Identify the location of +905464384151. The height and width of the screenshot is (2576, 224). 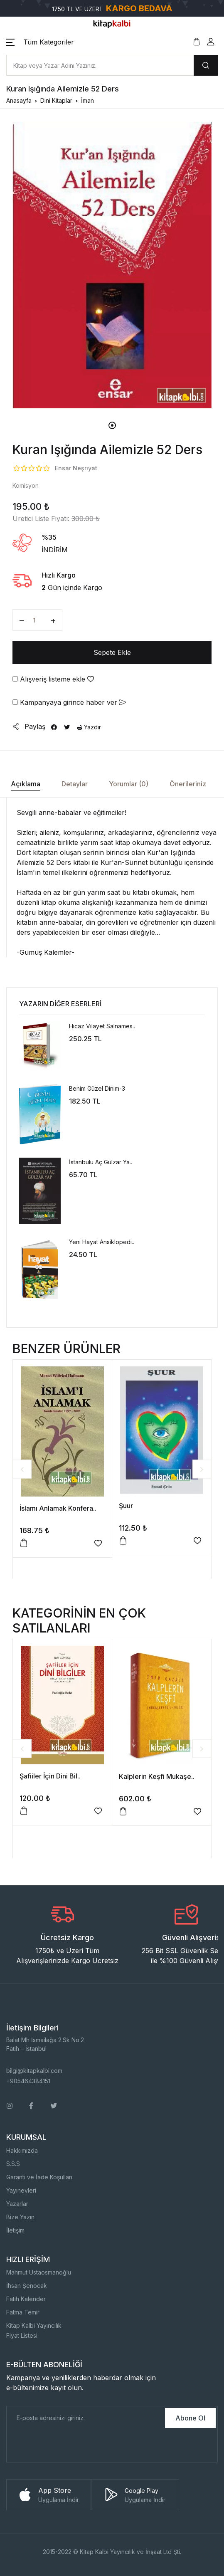
(28, 2081).